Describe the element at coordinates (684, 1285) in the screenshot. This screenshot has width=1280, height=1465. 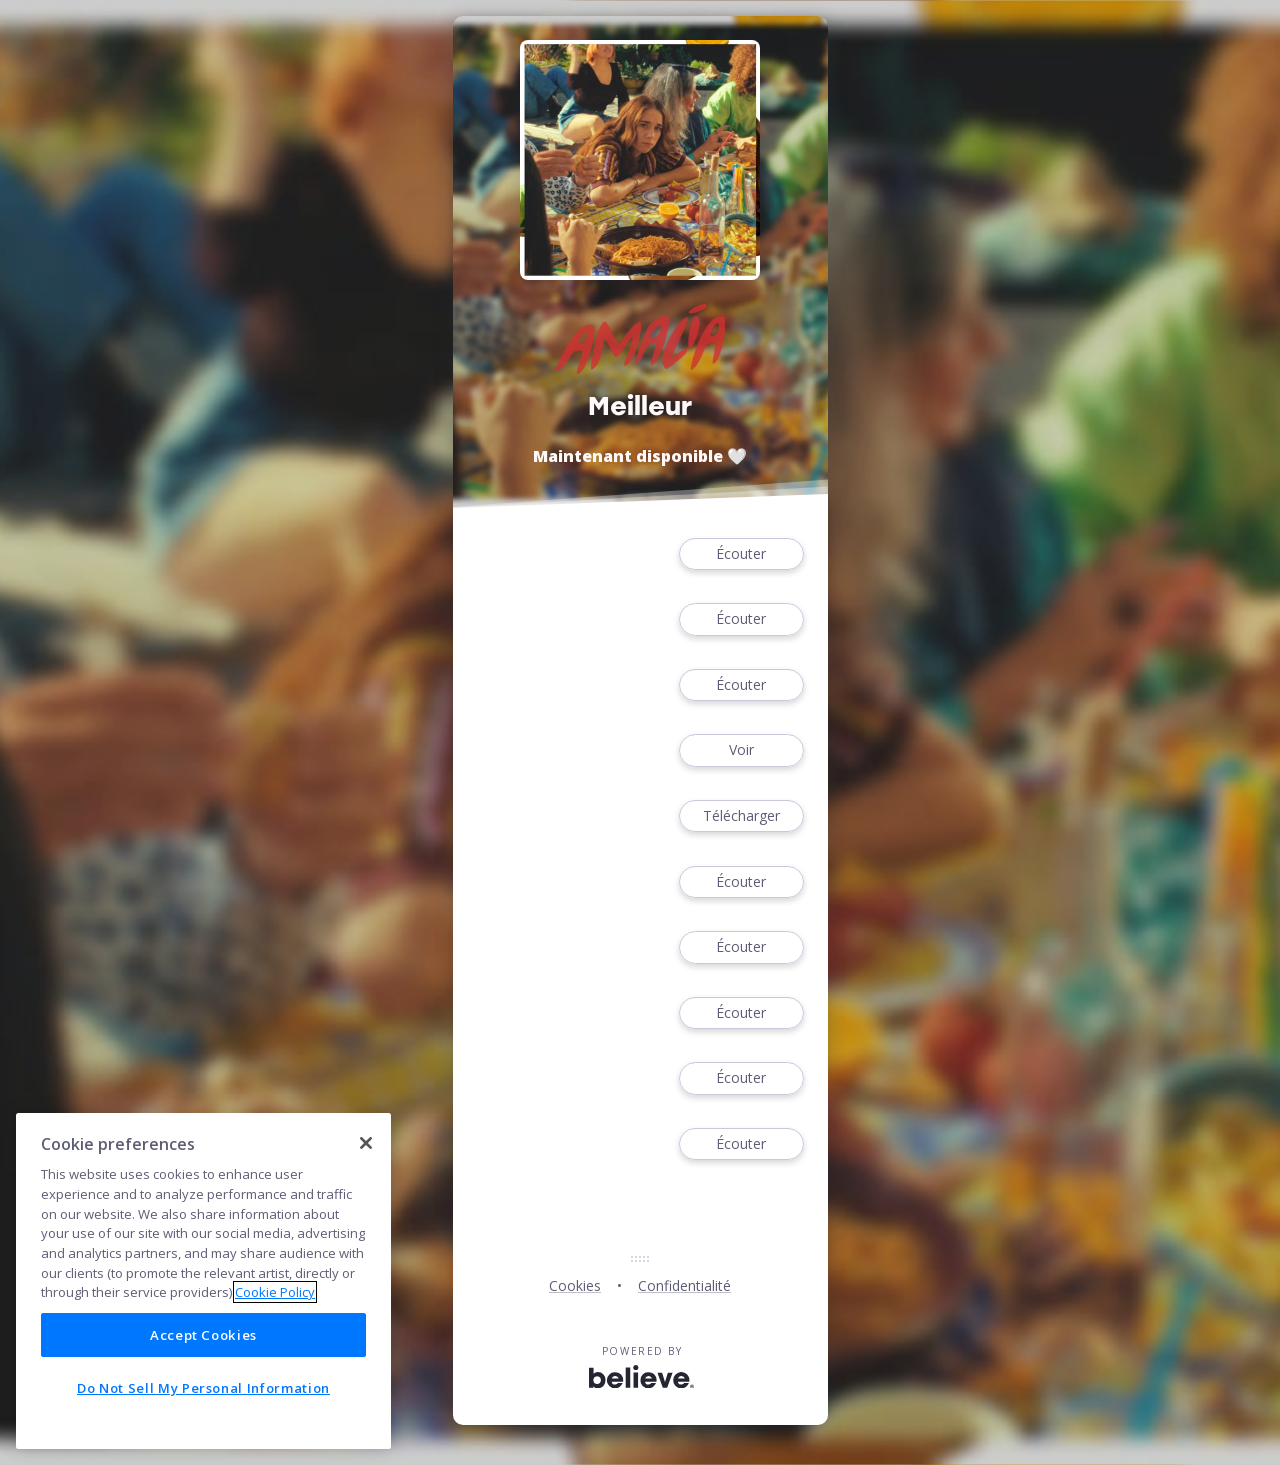
I see `Confidentialité` at that location.